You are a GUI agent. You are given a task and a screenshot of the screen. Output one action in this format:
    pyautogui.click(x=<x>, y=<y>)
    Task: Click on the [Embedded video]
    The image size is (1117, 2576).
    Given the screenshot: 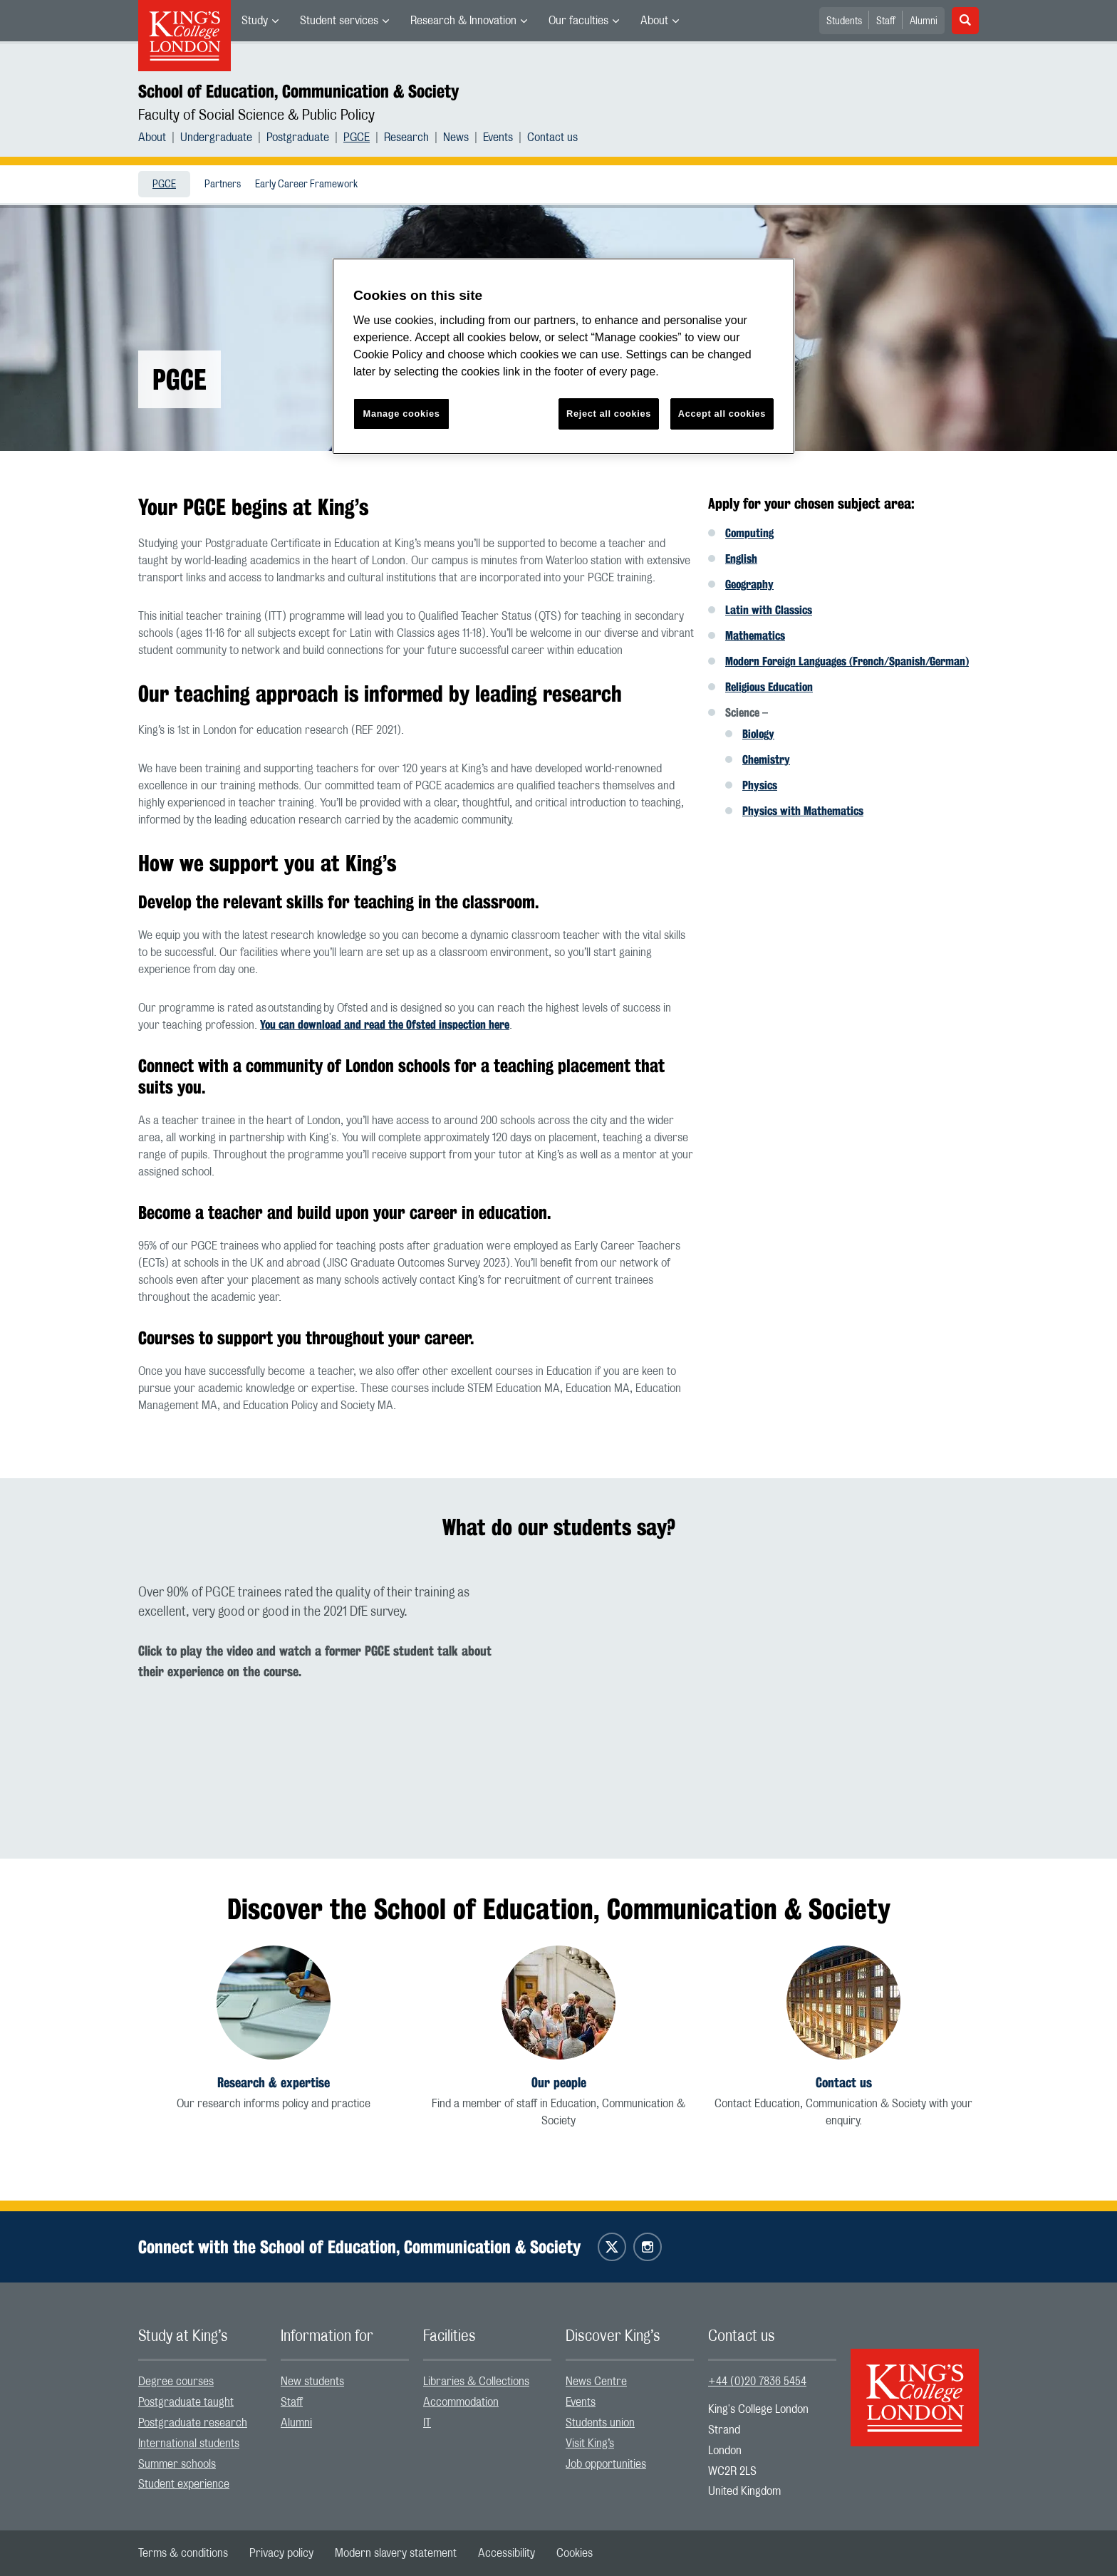 What is the action you would take?
    pyautogui.click(x=772, y=1700)
    